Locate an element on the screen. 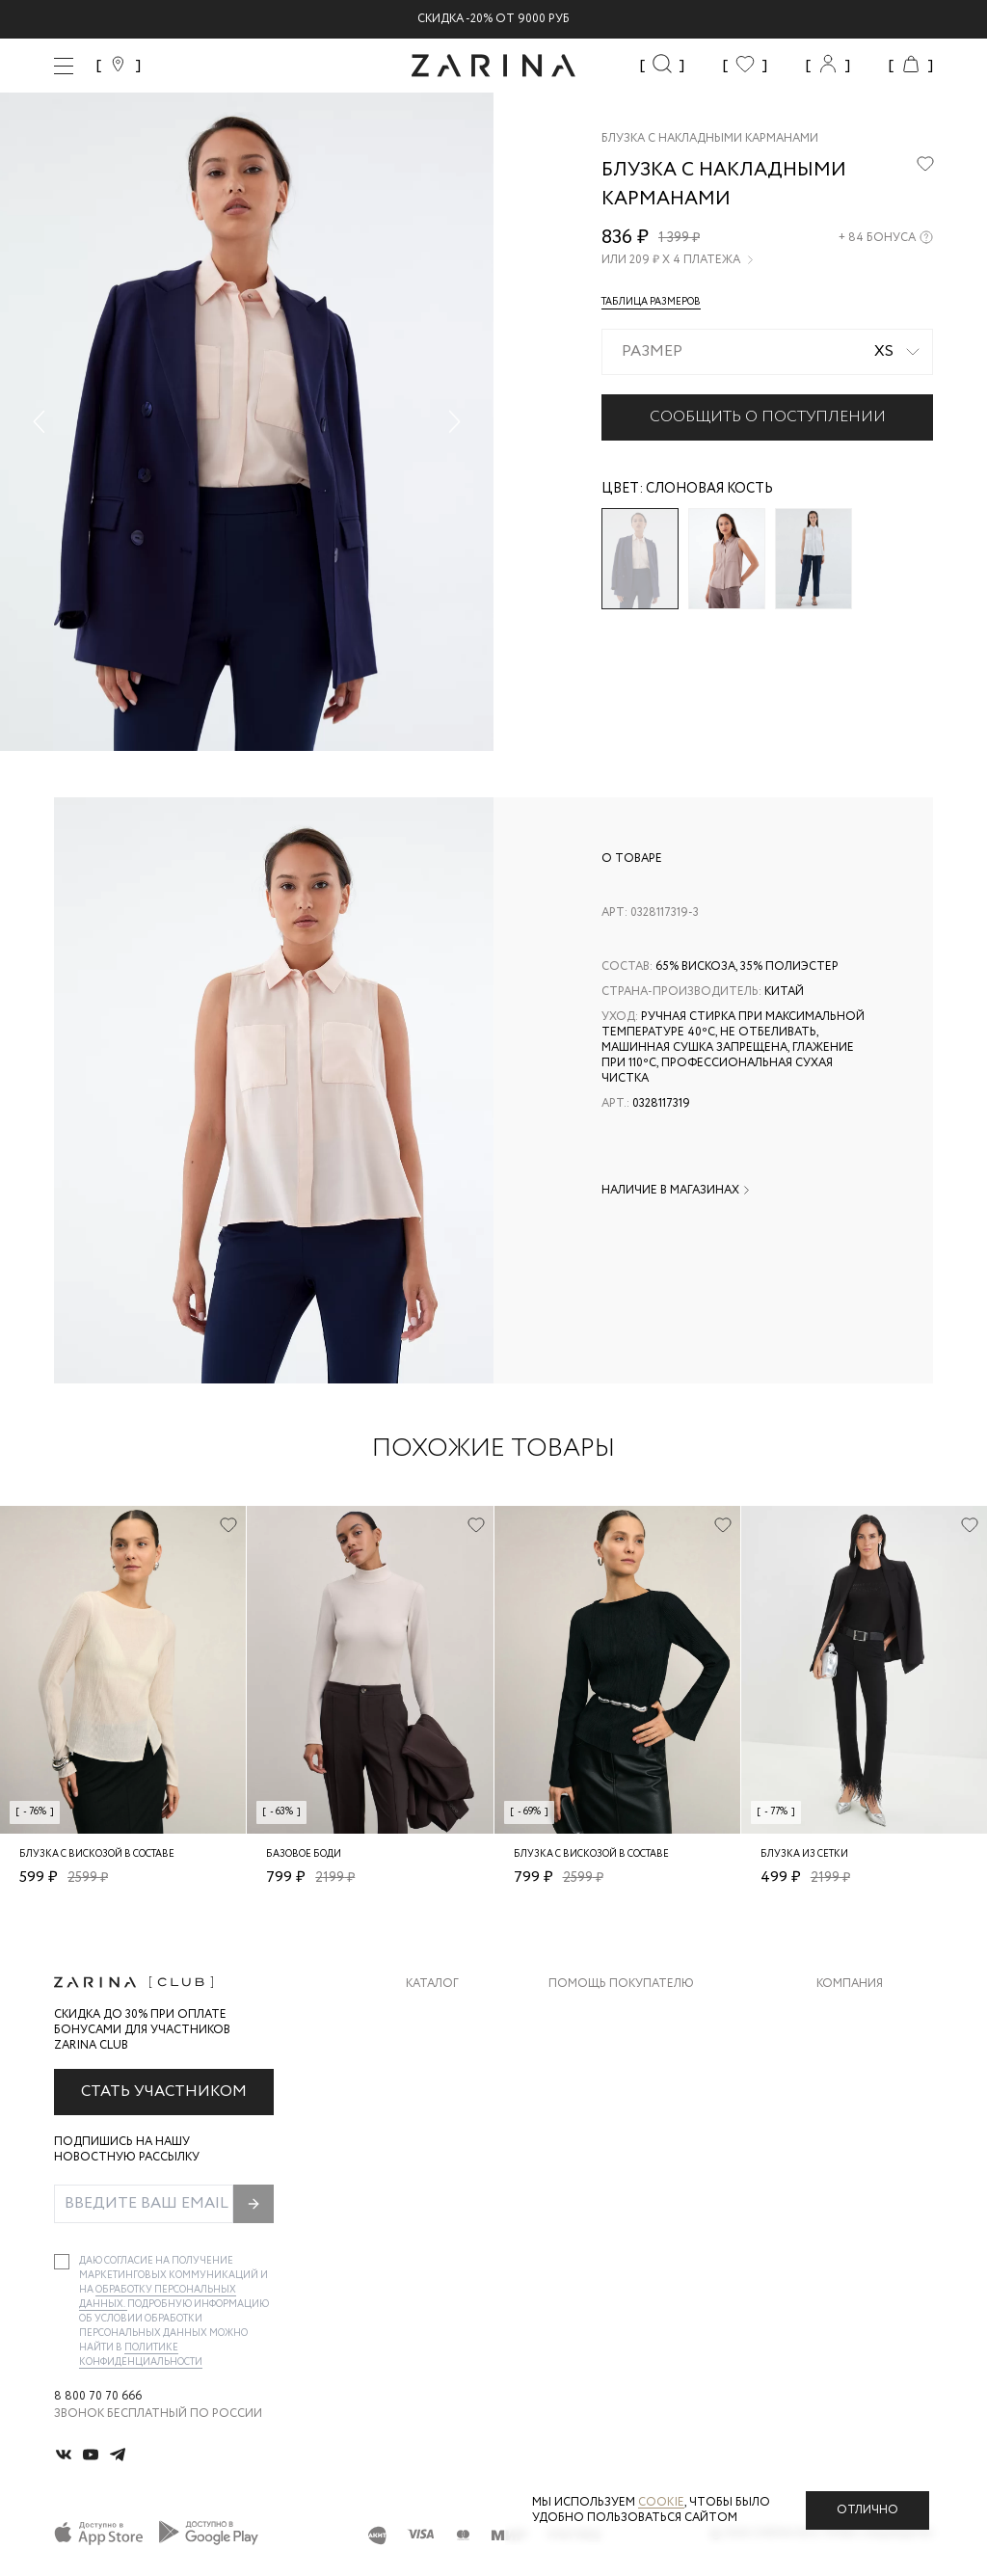 This screenshot has height=2576, width=987. Блузка с вискозой в составе is located at coordinates (96, 1854).